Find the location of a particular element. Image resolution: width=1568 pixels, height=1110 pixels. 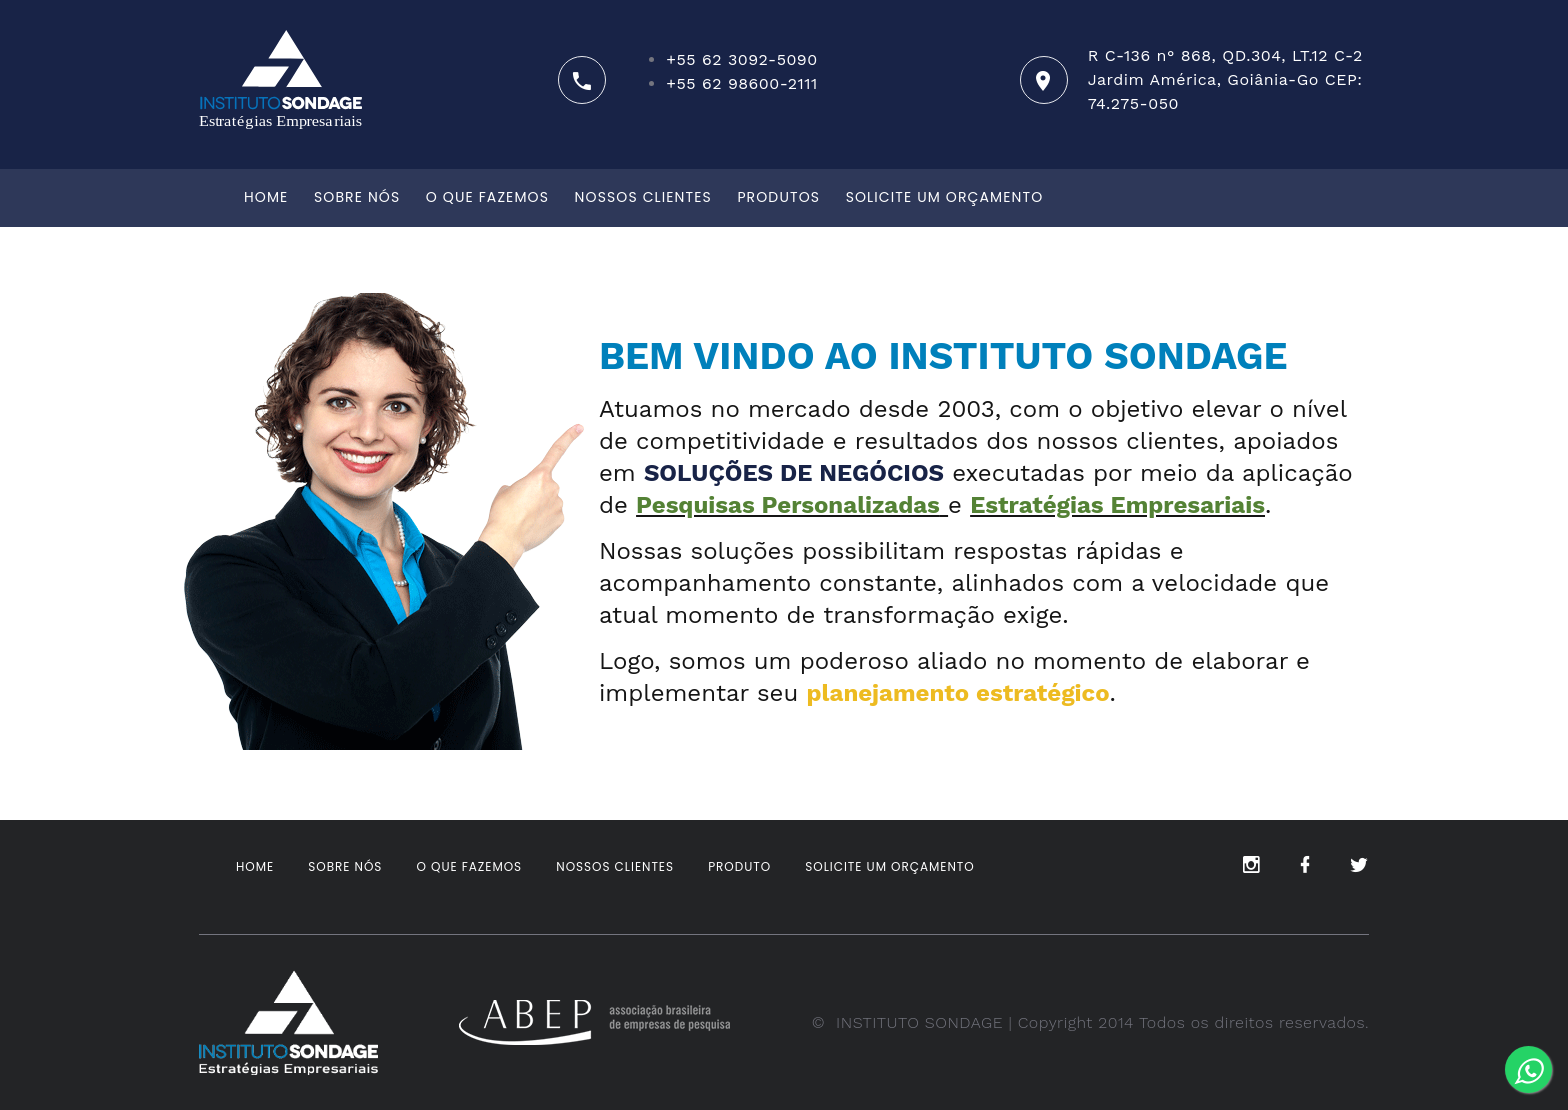

+55 62 3092-5090 is located at coordinates (741, 59).